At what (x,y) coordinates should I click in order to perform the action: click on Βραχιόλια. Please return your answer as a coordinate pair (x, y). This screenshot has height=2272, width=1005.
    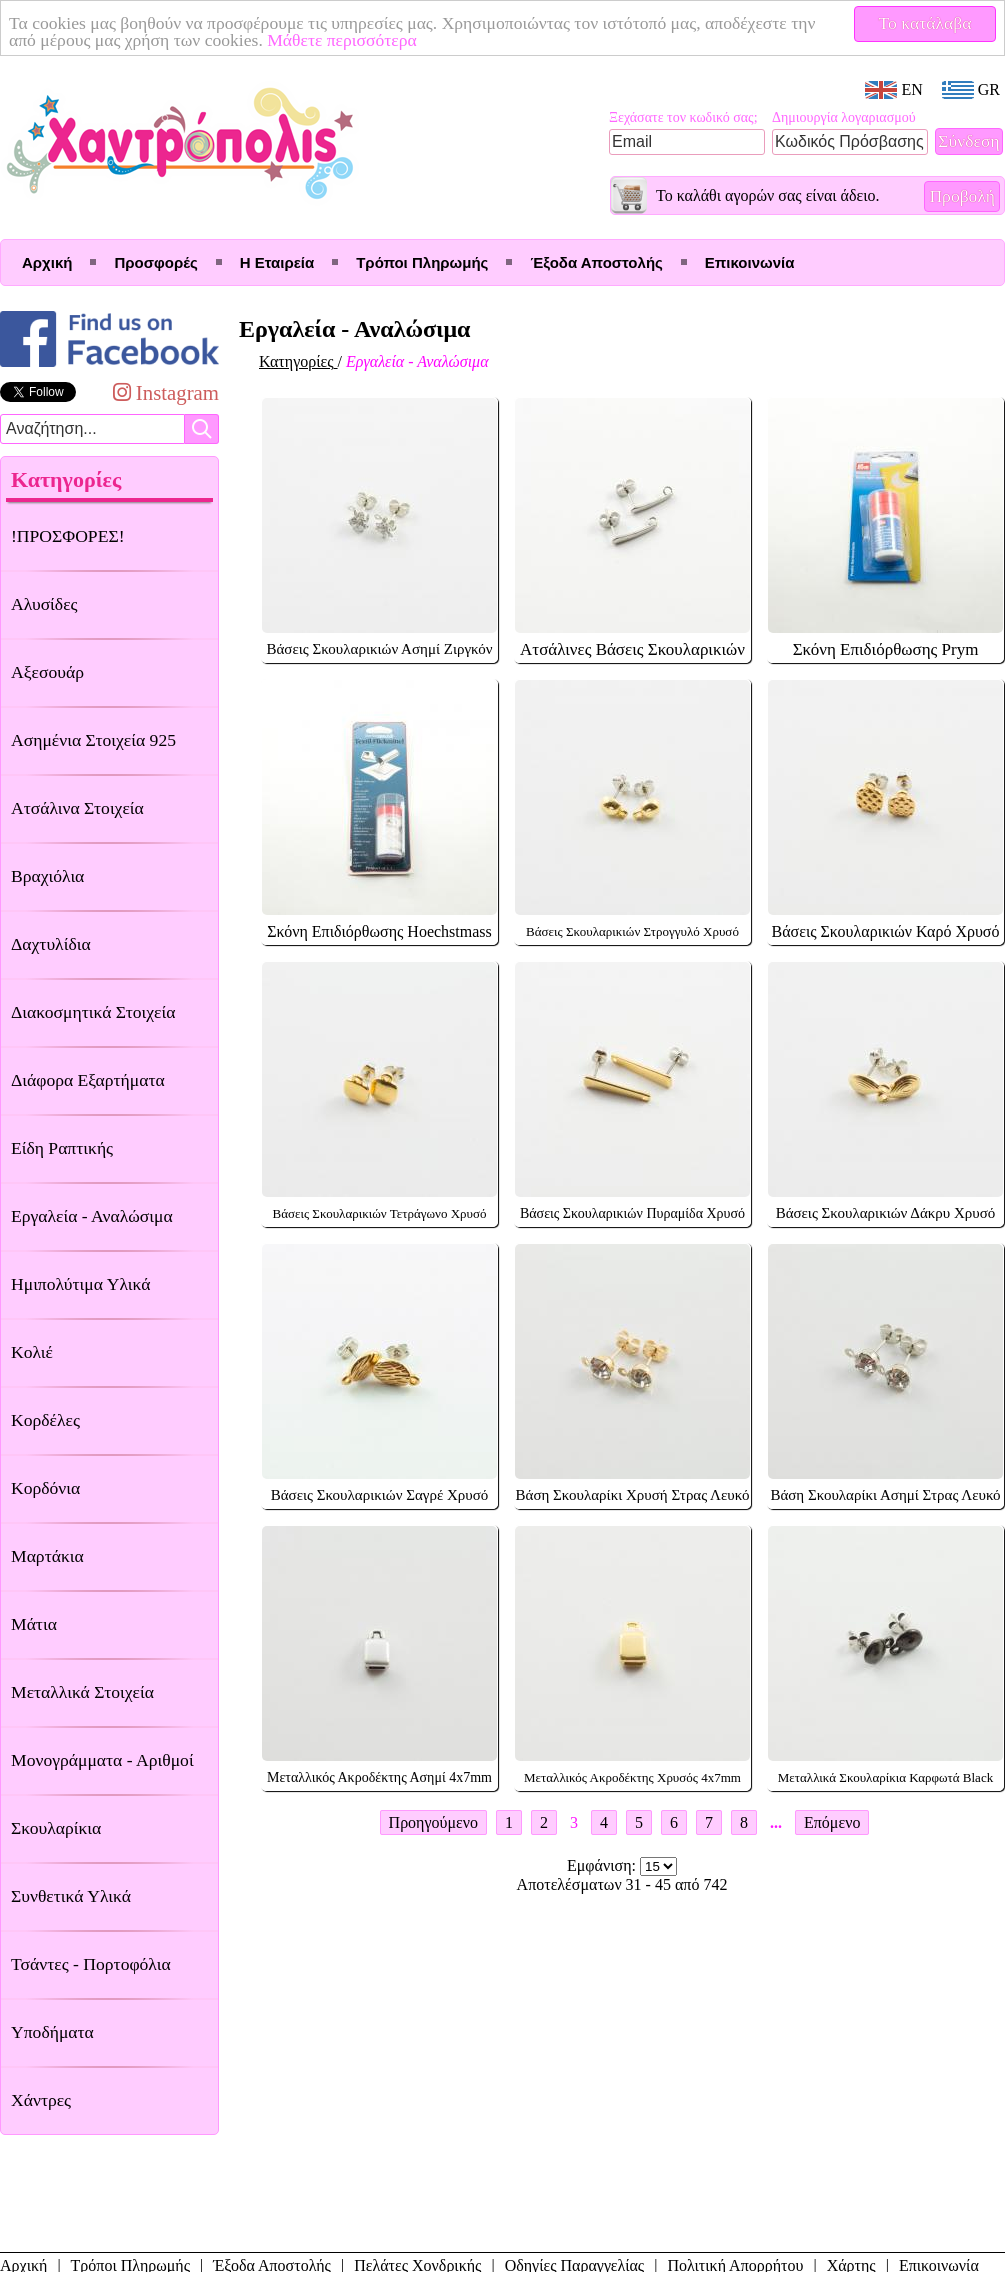
    Looking at the image, I should click on (47, 876).